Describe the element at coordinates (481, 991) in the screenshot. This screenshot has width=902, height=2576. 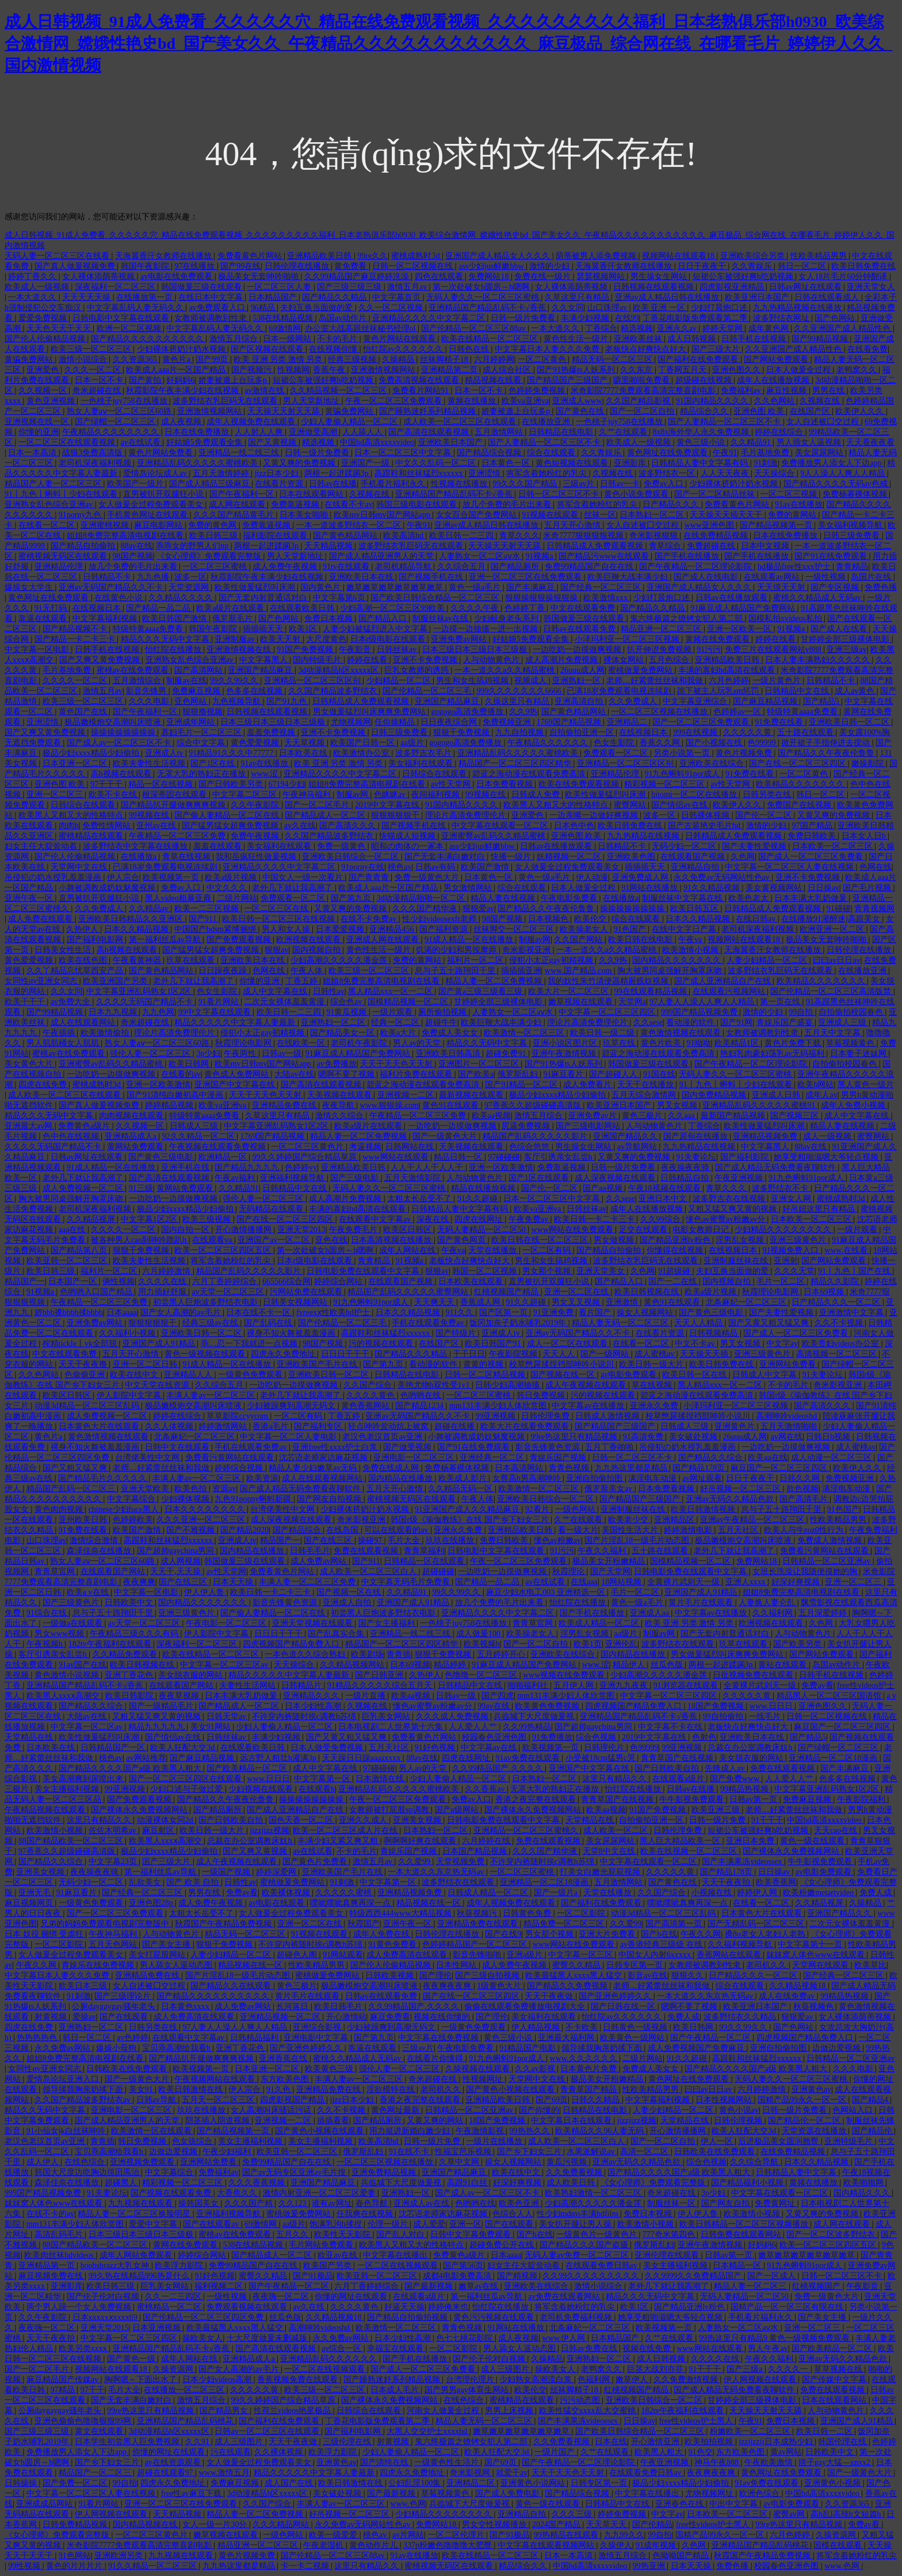
I see `国产黄a三级三级看三级` at that location.